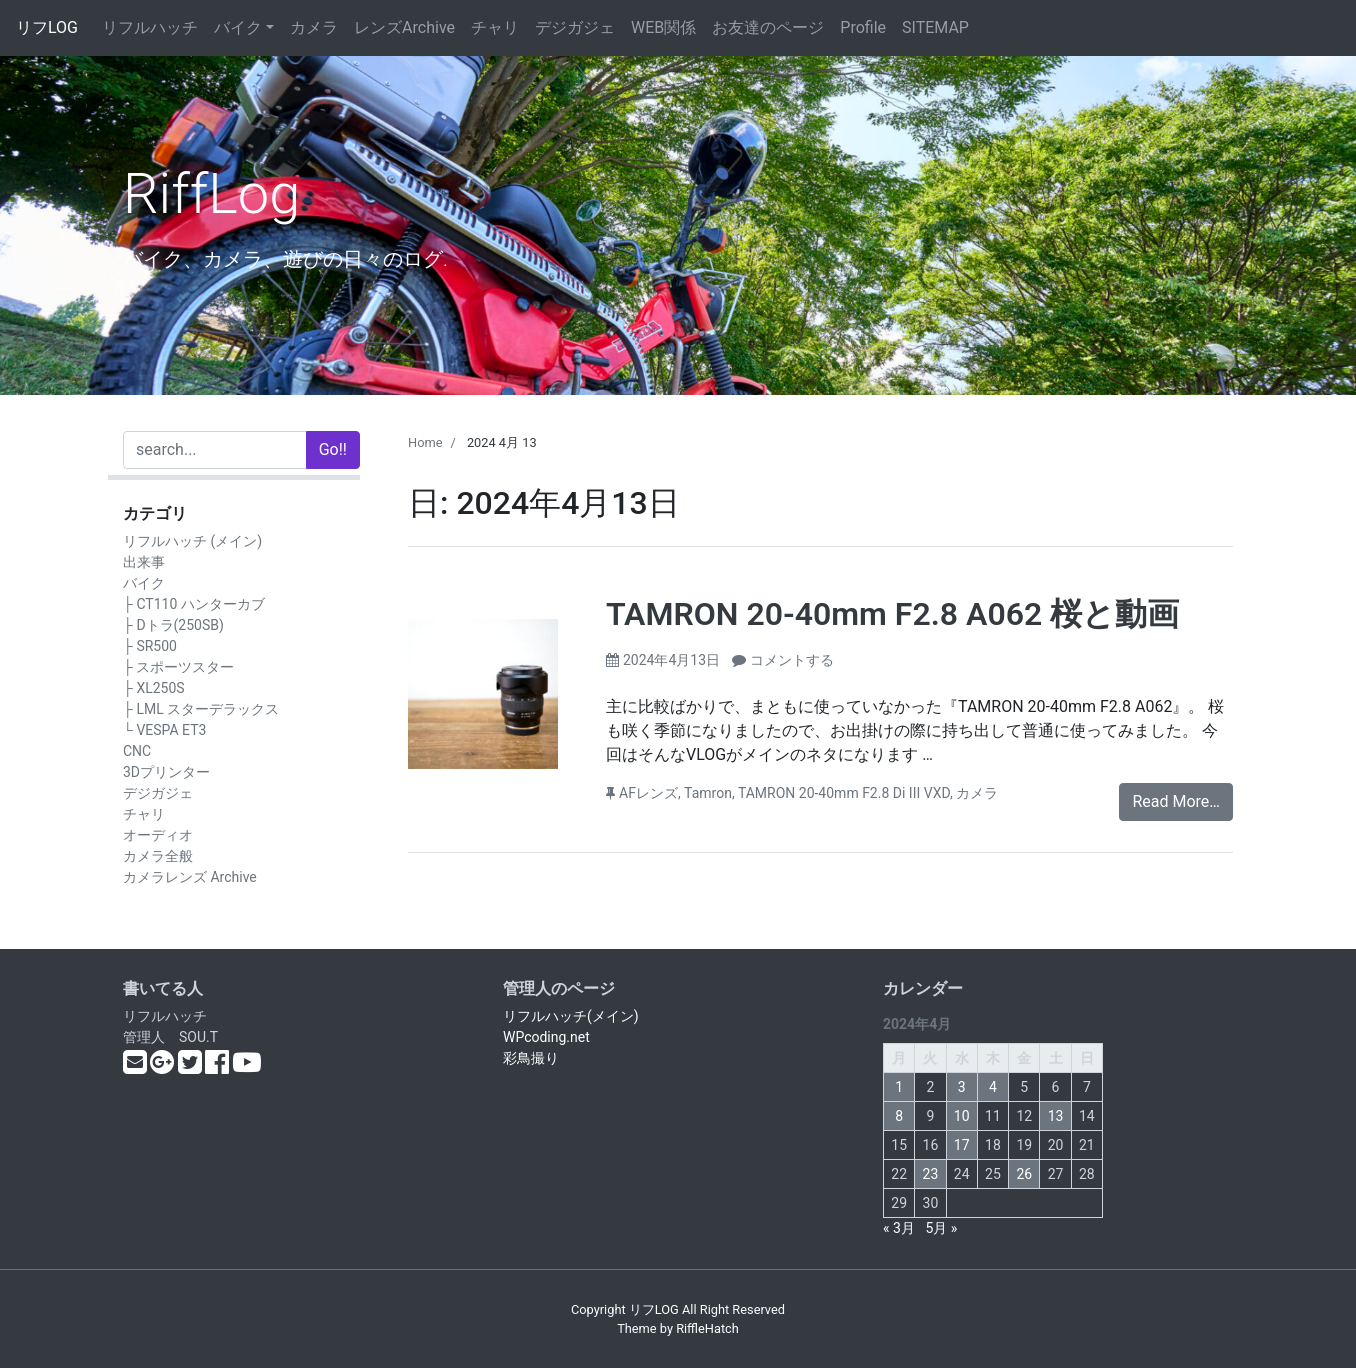 The width and height of the screenshot is (1356, 1368). Describe the element at coordinates (899, 1087) in the screenshot. I see `1 [2024年4月1日 に投稿を公開]` at that location.